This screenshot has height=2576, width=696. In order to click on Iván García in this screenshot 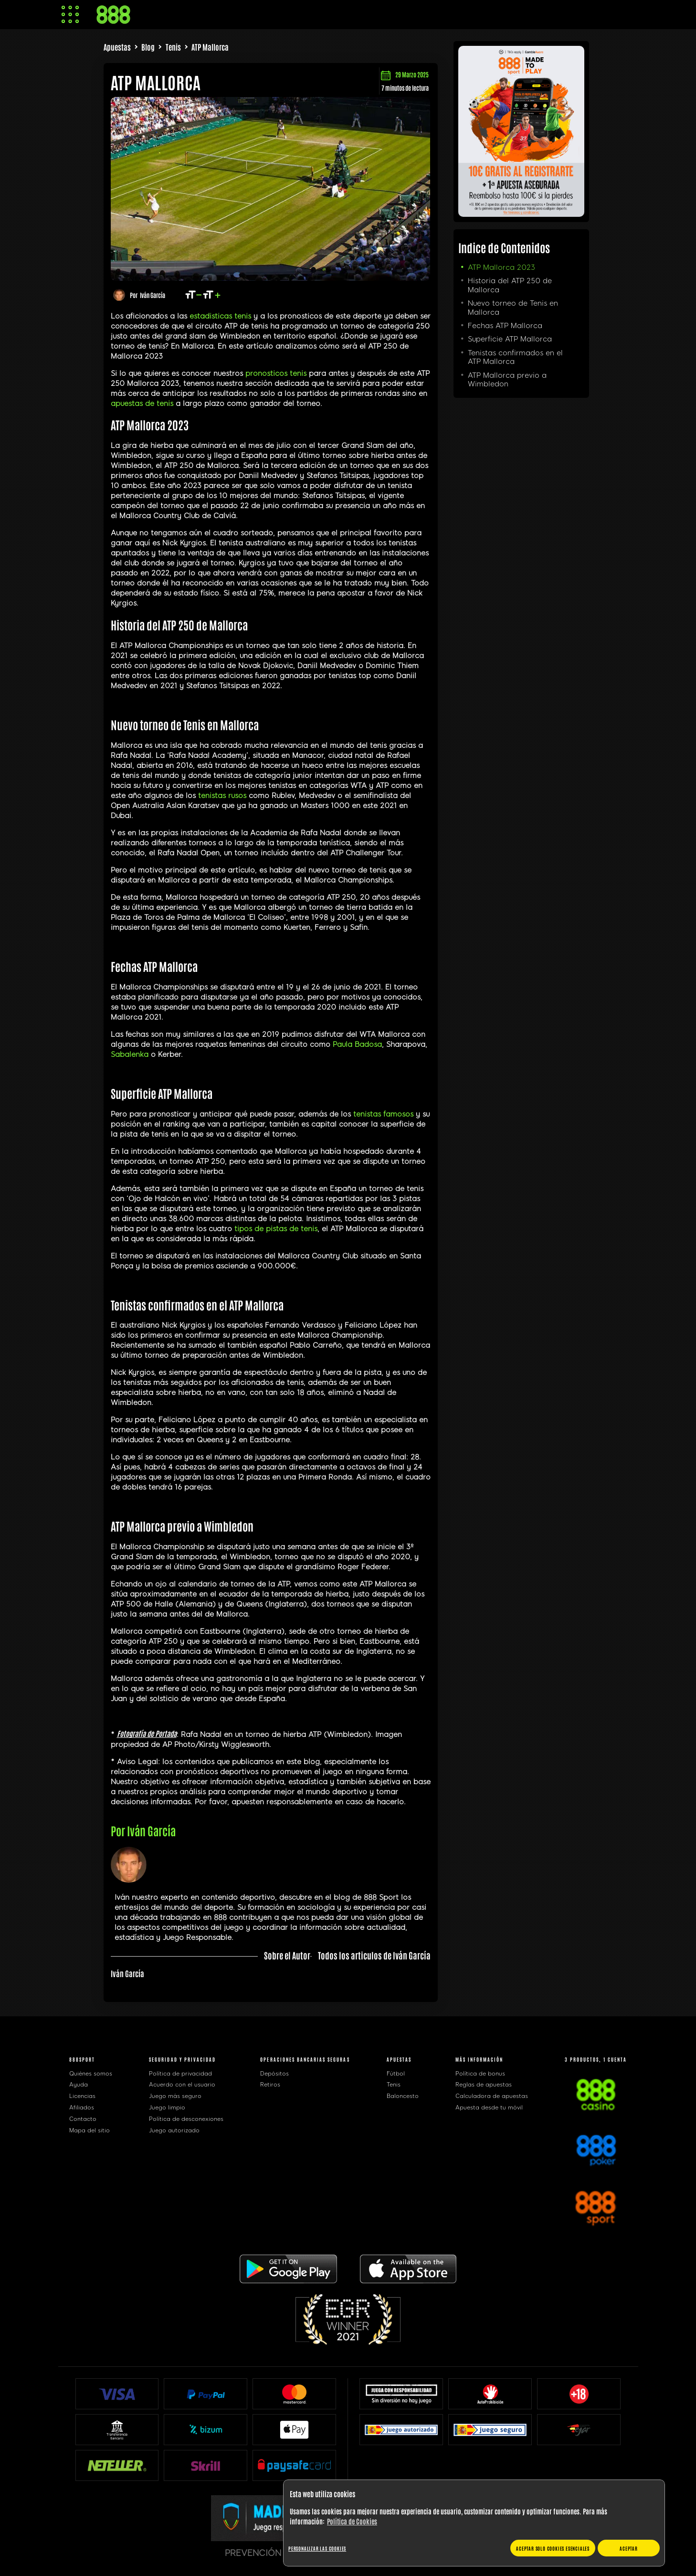, I will do `click(152, 294)`.